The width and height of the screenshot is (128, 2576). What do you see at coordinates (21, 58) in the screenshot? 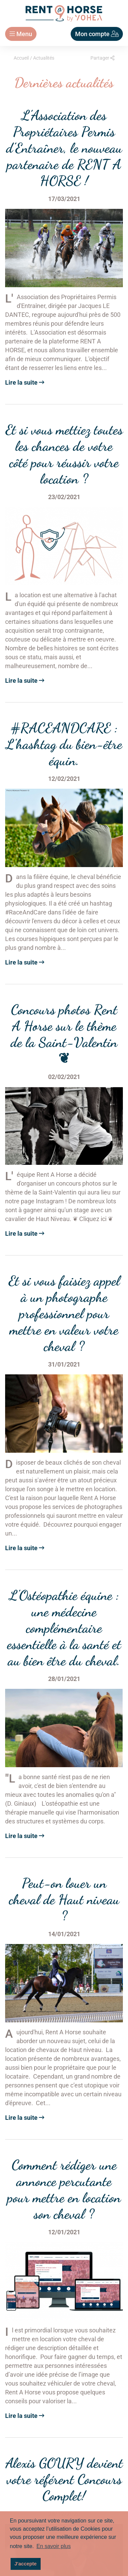
I see `Accueil` at bounding box center [21, 58].